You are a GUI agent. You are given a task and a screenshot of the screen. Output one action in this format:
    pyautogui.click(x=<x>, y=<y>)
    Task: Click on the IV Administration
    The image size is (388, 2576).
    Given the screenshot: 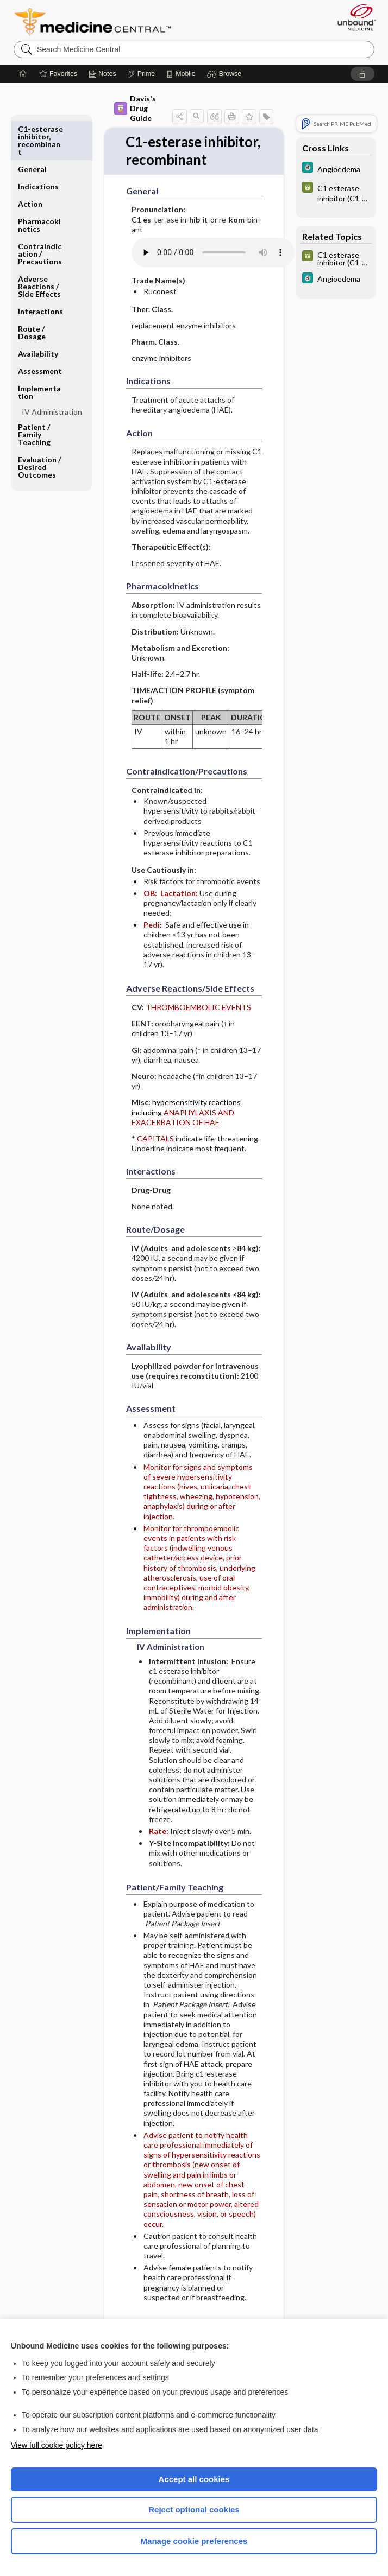 What is the action you would take?
    pyautogui.click(x=52, y=371)
    